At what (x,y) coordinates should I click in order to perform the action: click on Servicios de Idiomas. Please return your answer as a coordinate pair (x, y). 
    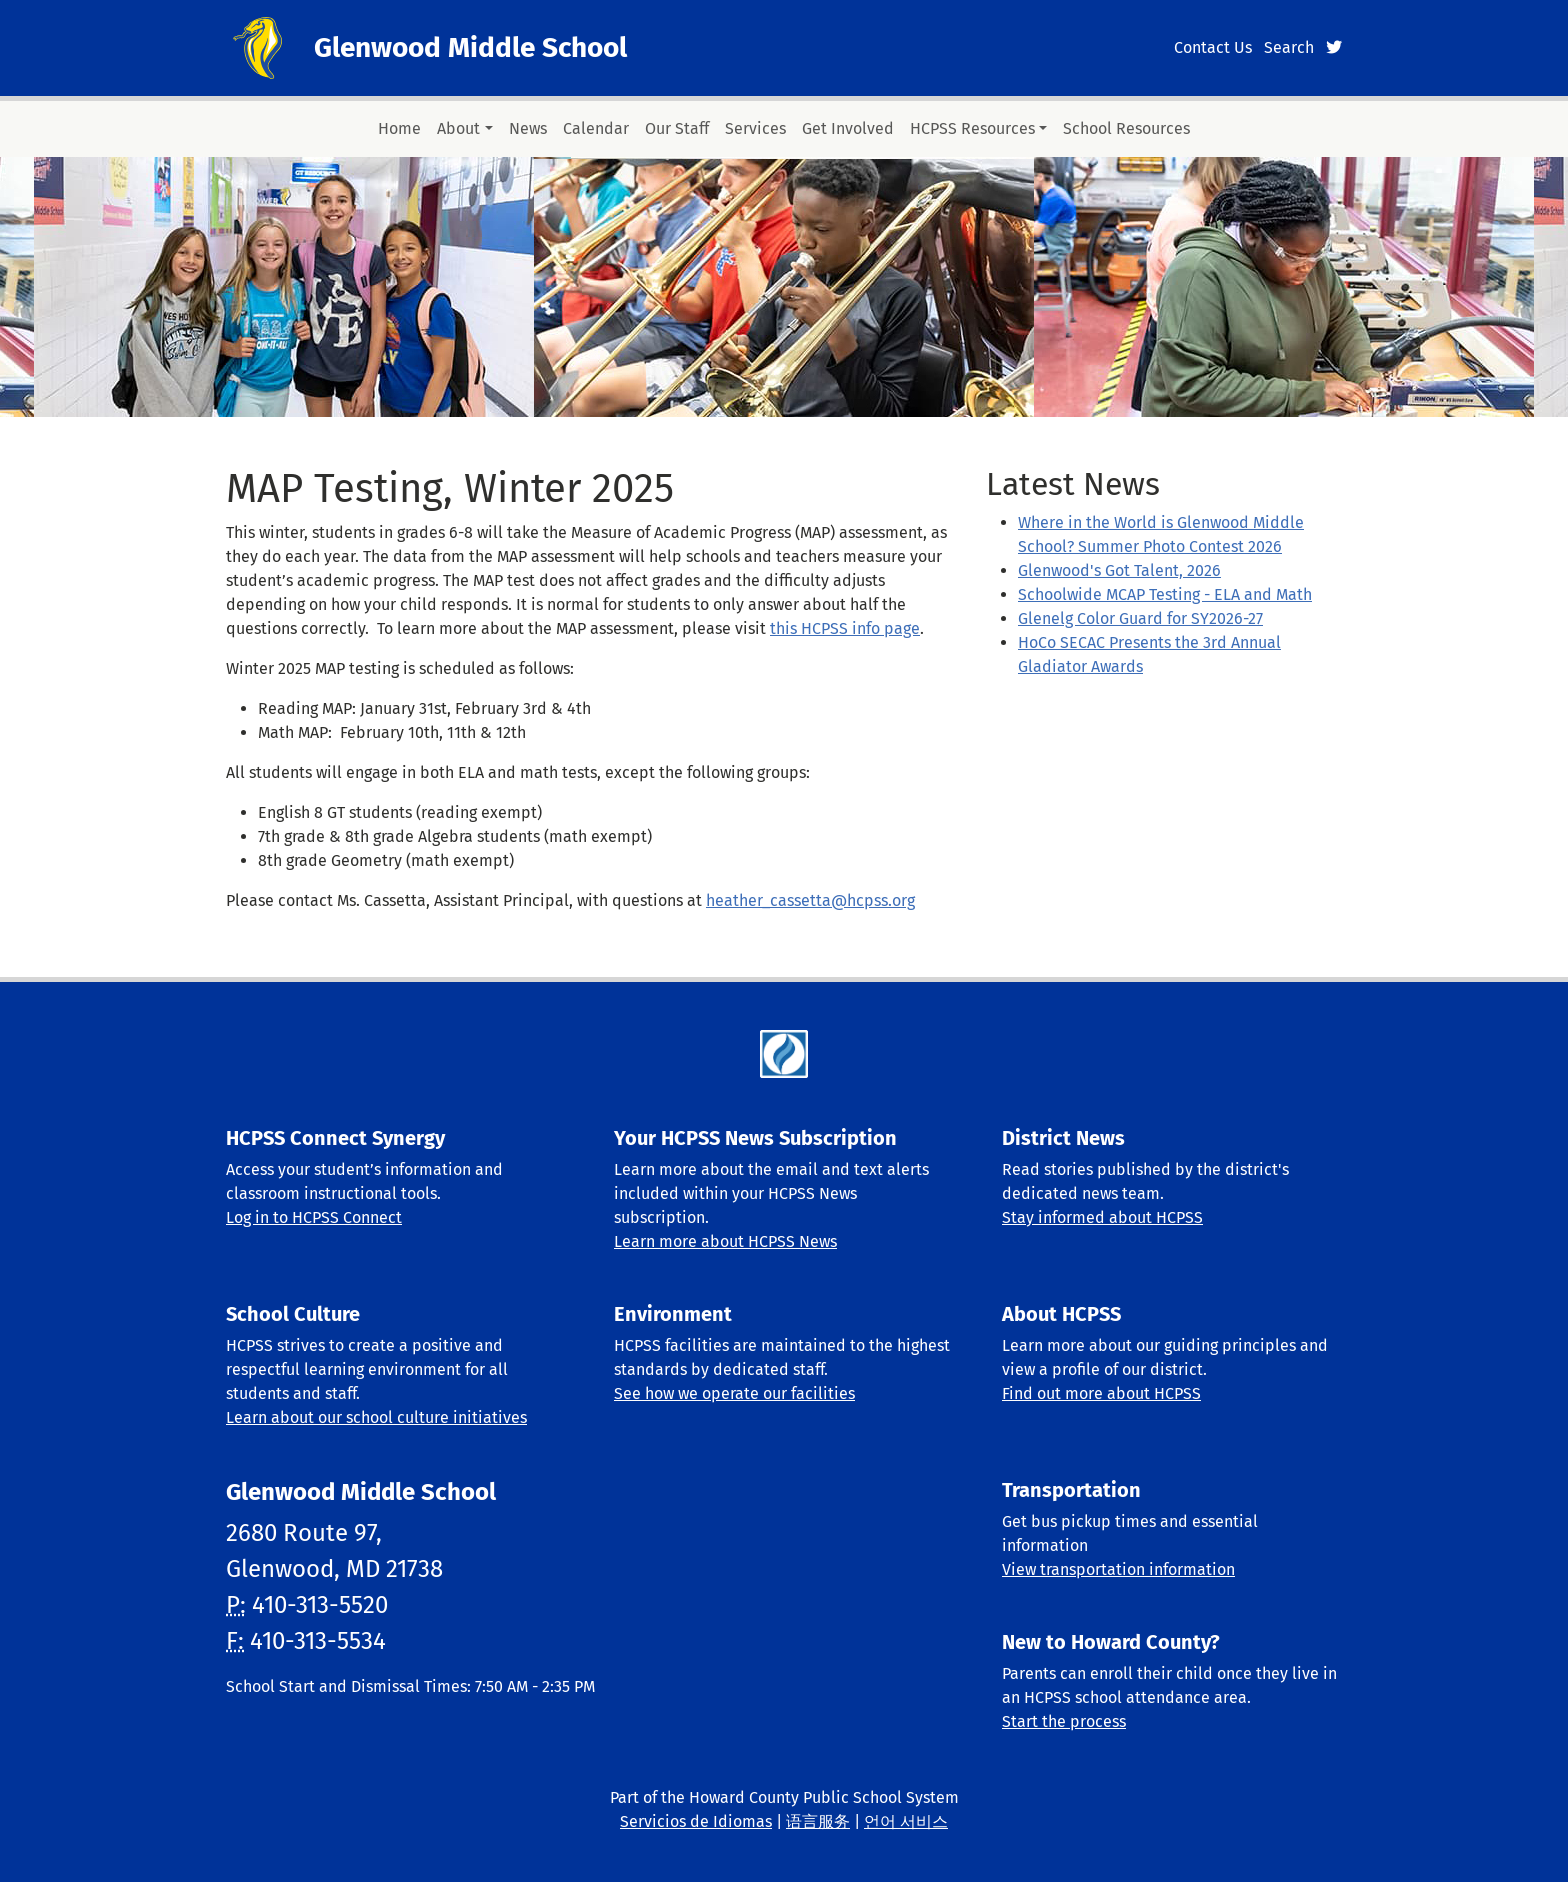
    Looking at the image, I should click on (696, 1821).